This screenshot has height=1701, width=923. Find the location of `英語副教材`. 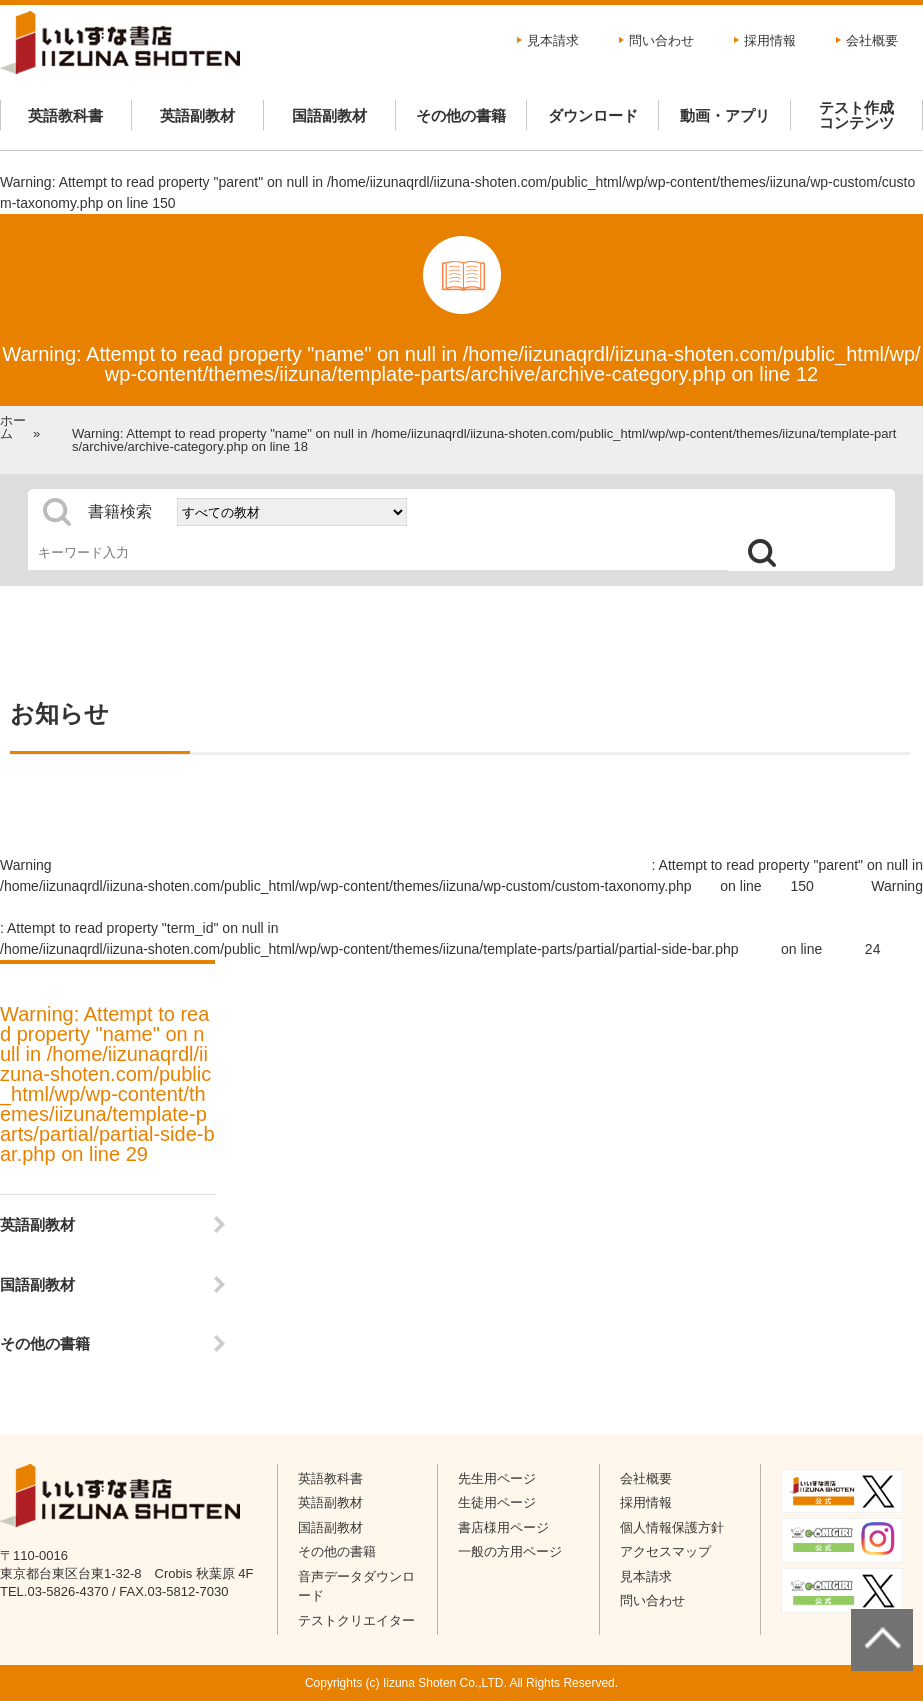

英語副教材 is located at coordinates (197, 115).